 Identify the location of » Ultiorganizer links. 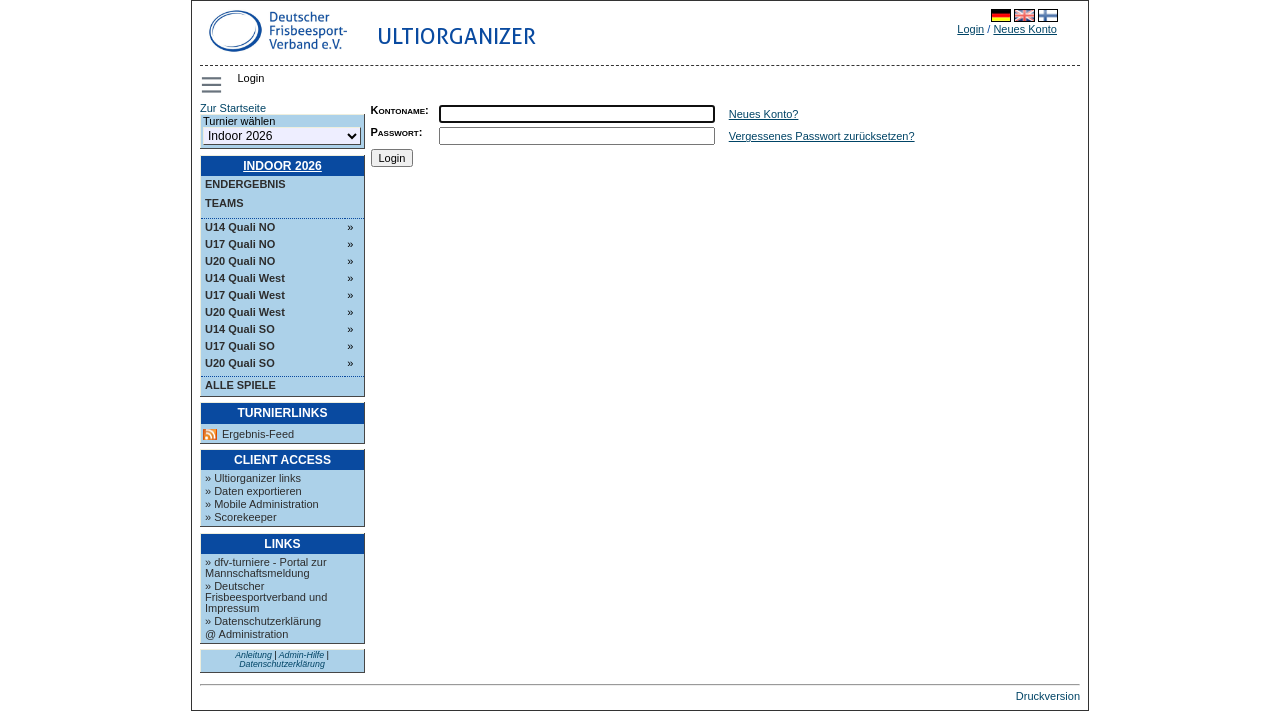
(253, 478).